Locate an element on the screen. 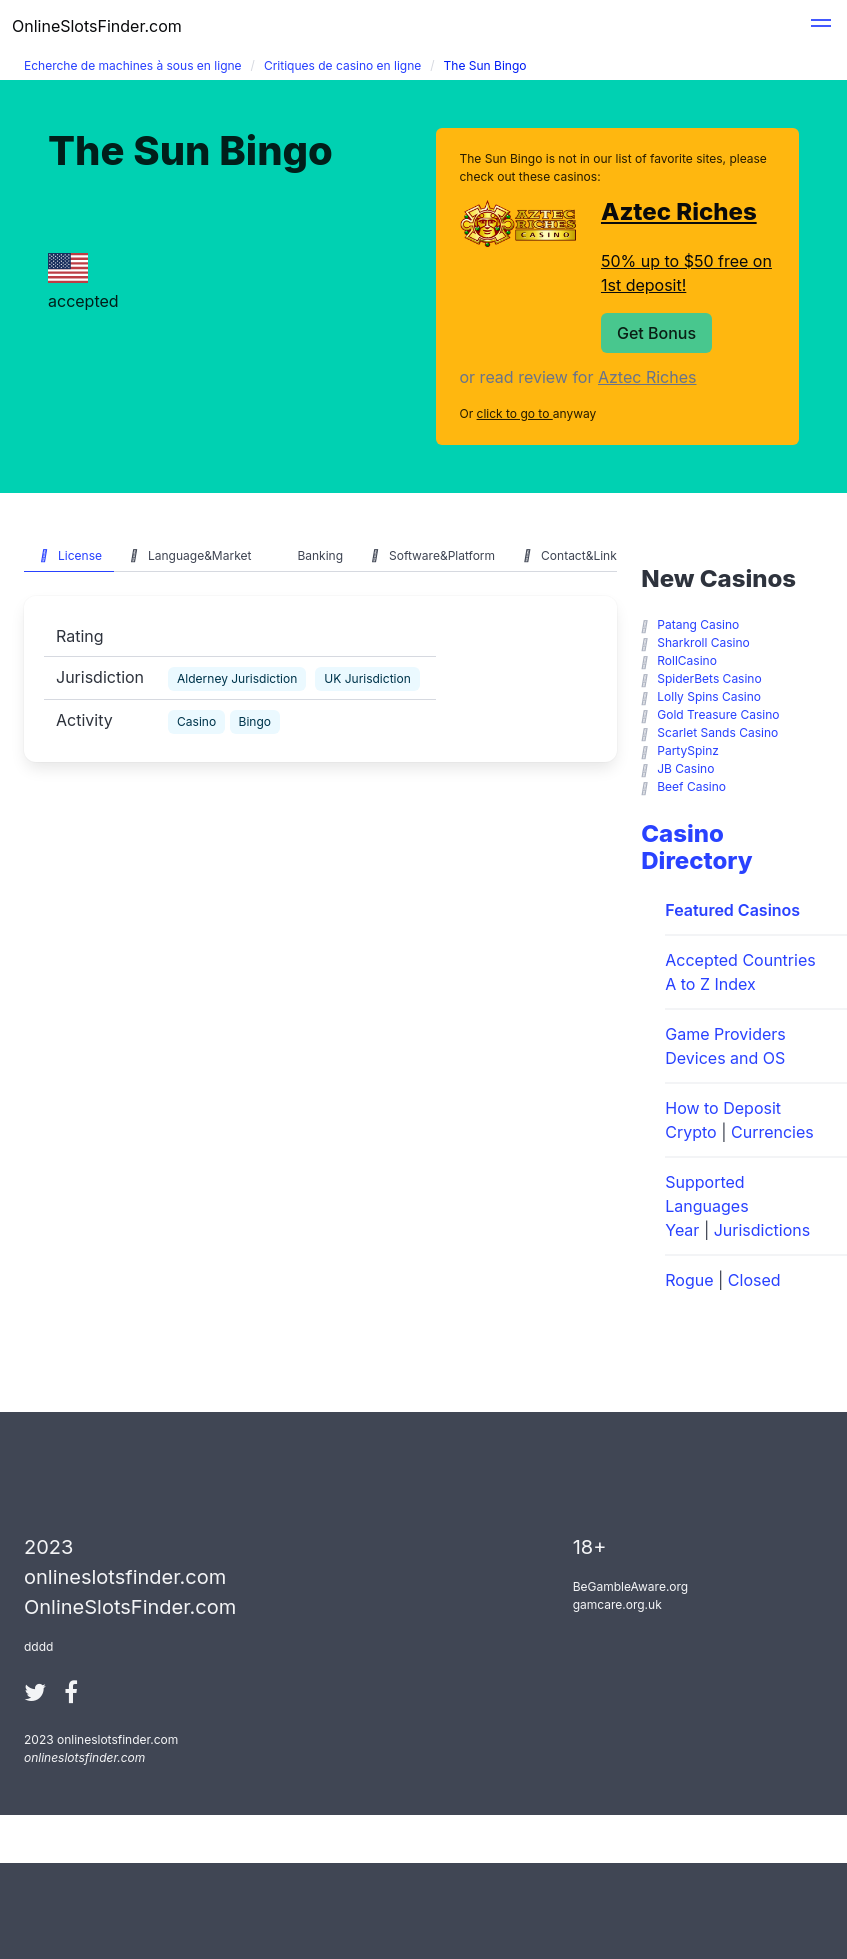  onlineslotsfinder.com is located at coordinates (84, 1757).